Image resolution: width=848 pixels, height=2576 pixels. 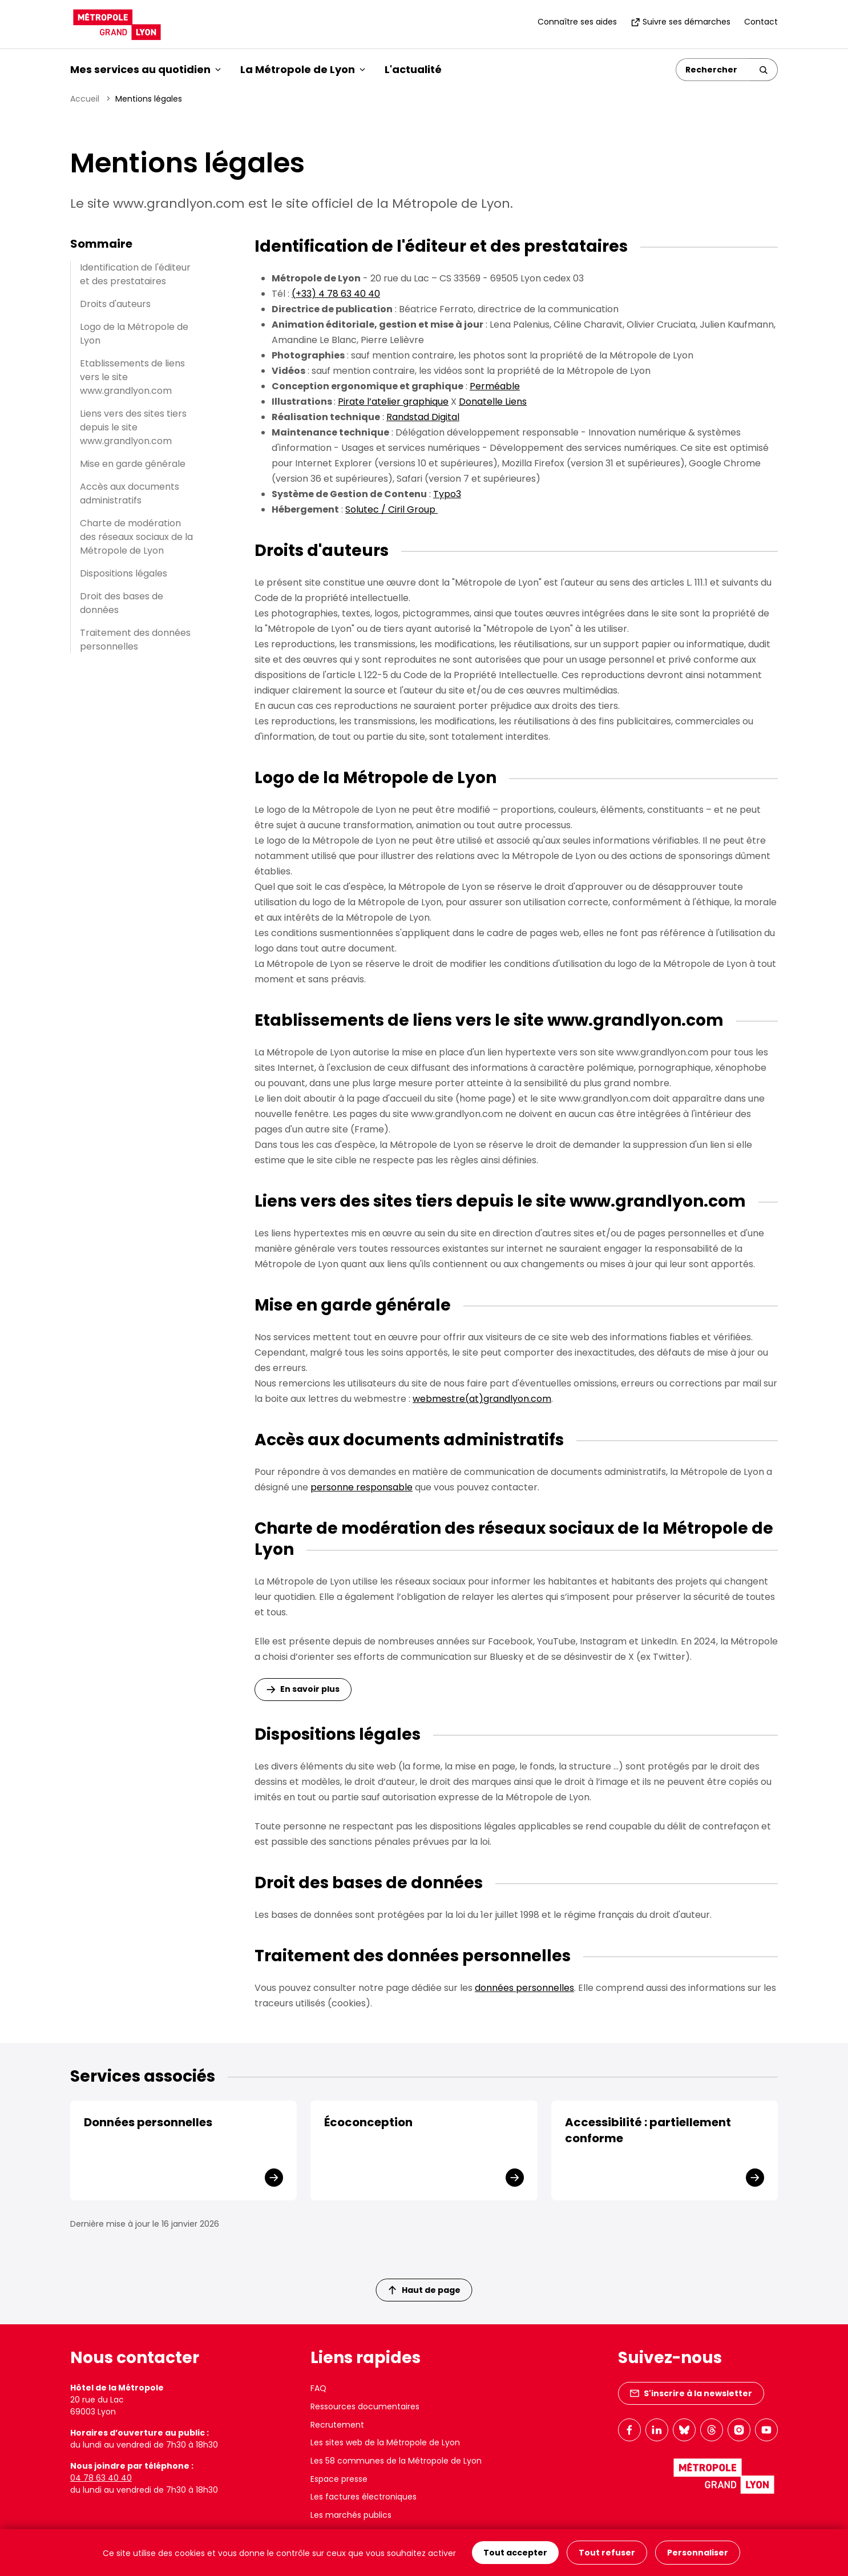 What do you see at coordinates (101, 2478) in the screenshot?
I see `04 78 63 40 40` at bounding box center [101, 2478].